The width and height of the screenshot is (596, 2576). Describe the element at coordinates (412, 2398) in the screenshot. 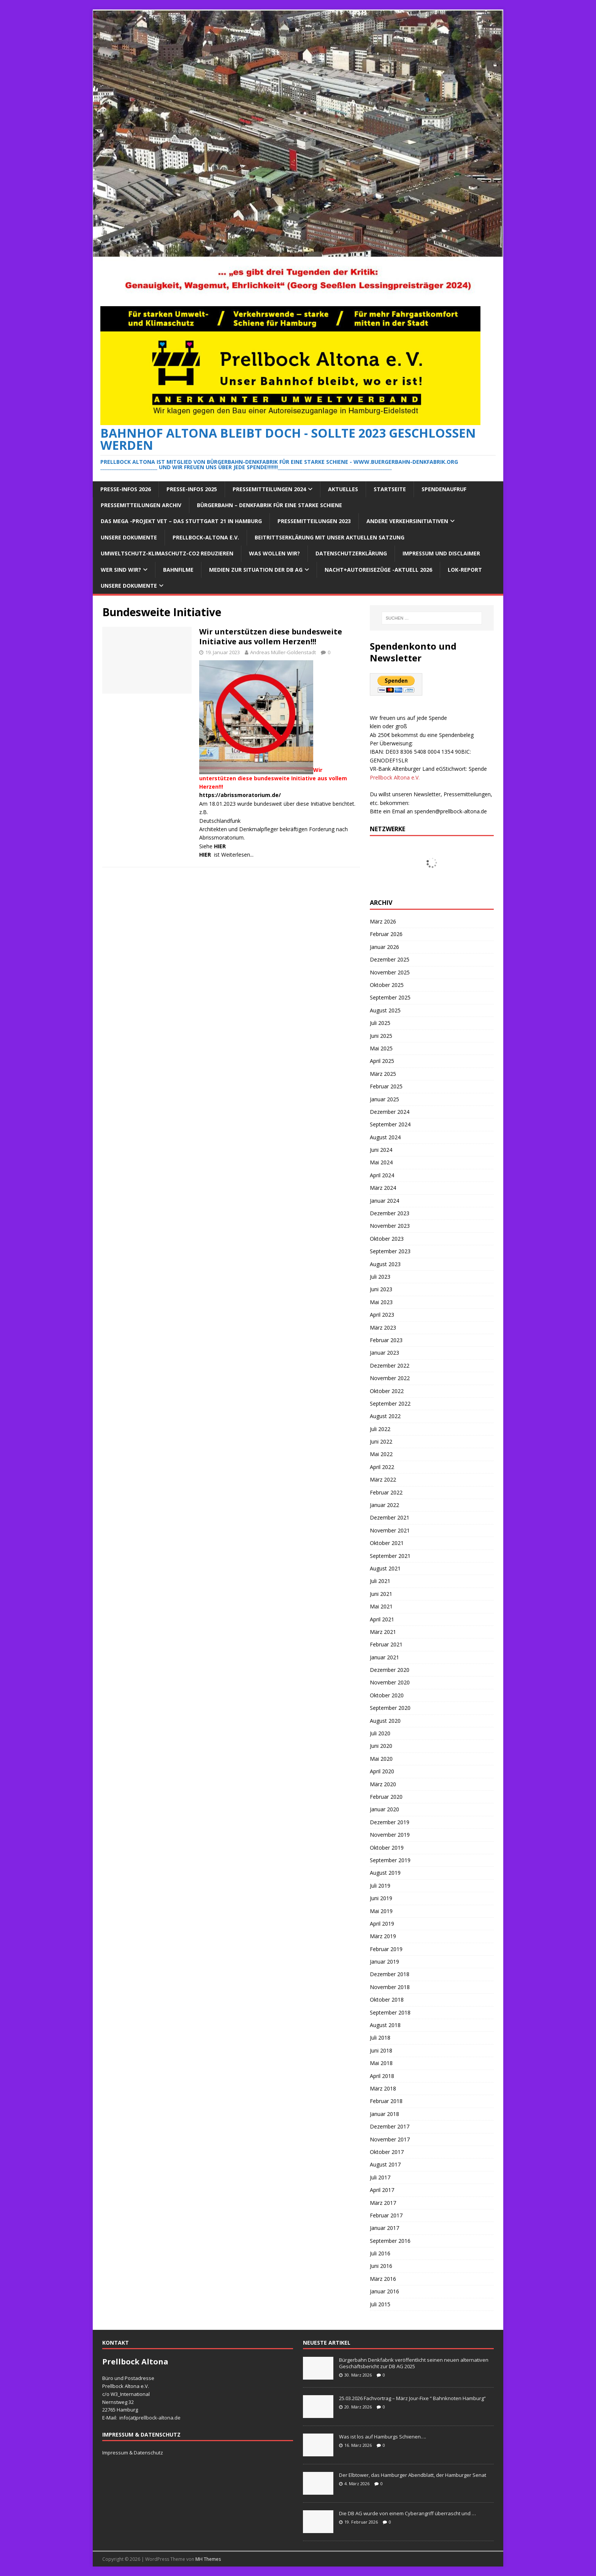

I see `25.03.2026 Fachvortrag – März Jour-Fixe “ Bahnknoten Hamburg“` at that location.